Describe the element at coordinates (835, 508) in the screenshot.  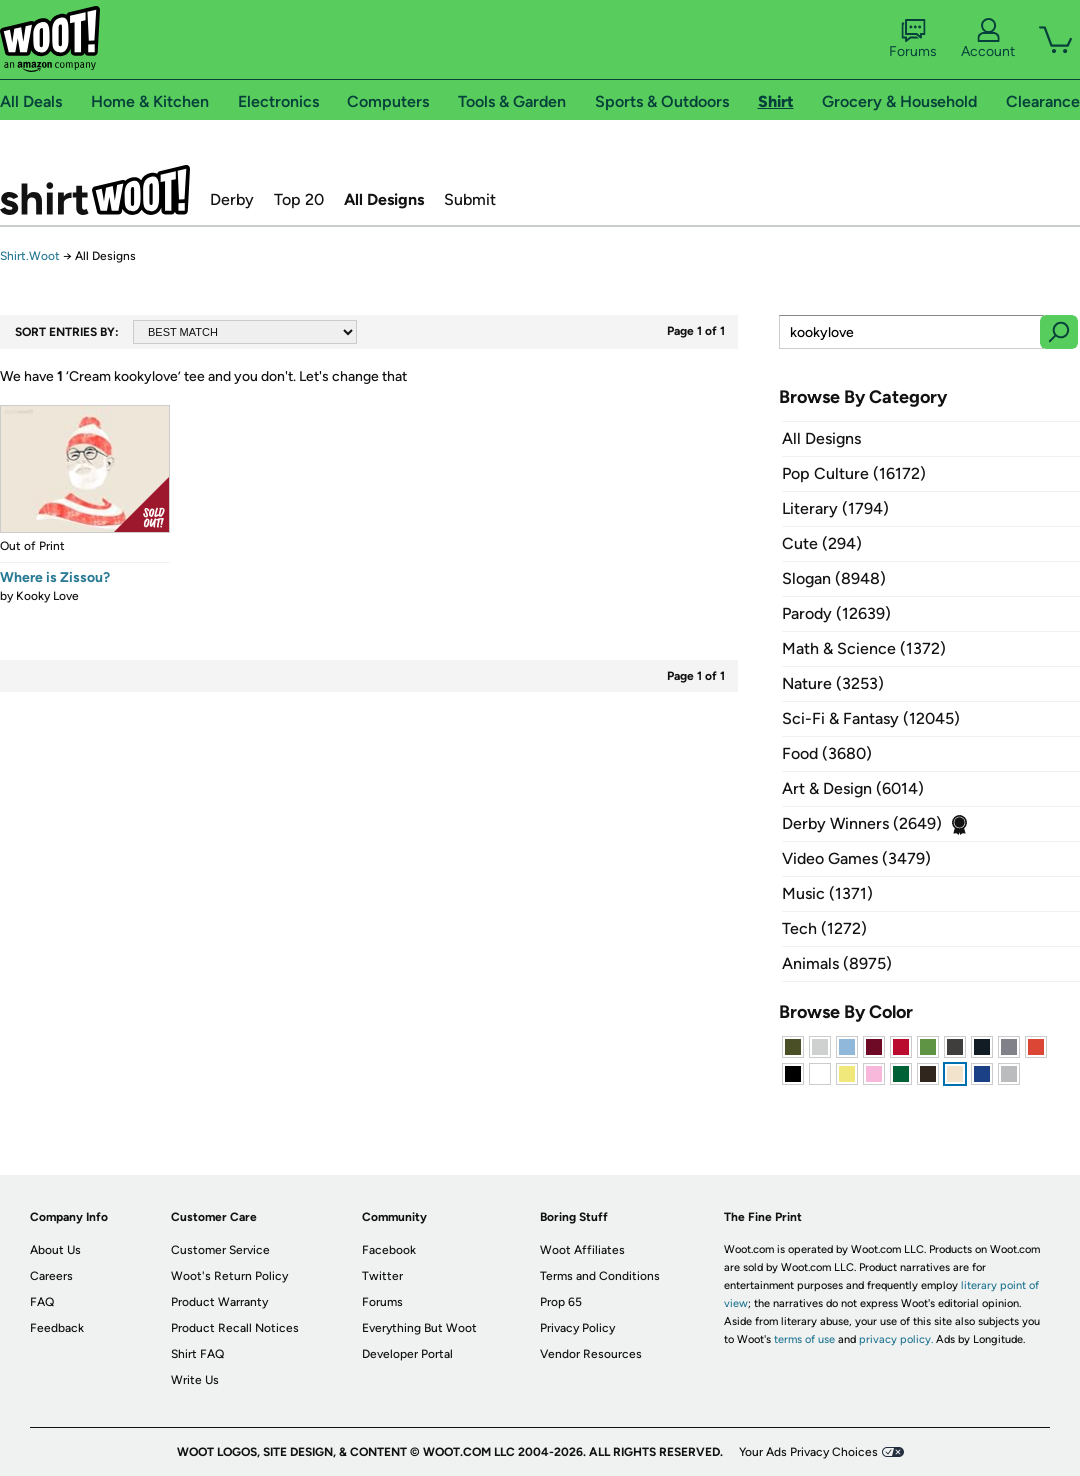
I see `Literary (1794)` at that location.